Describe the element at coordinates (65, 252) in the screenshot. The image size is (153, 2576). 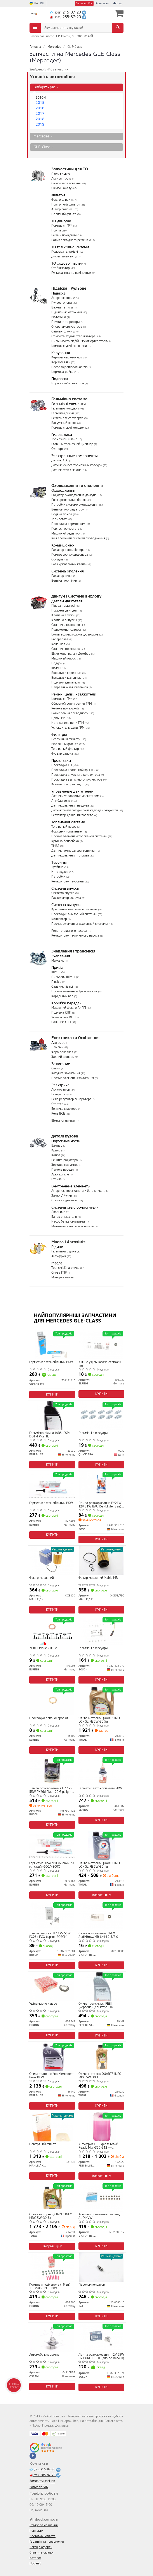
I see `Колодки гальмівні` at that location.